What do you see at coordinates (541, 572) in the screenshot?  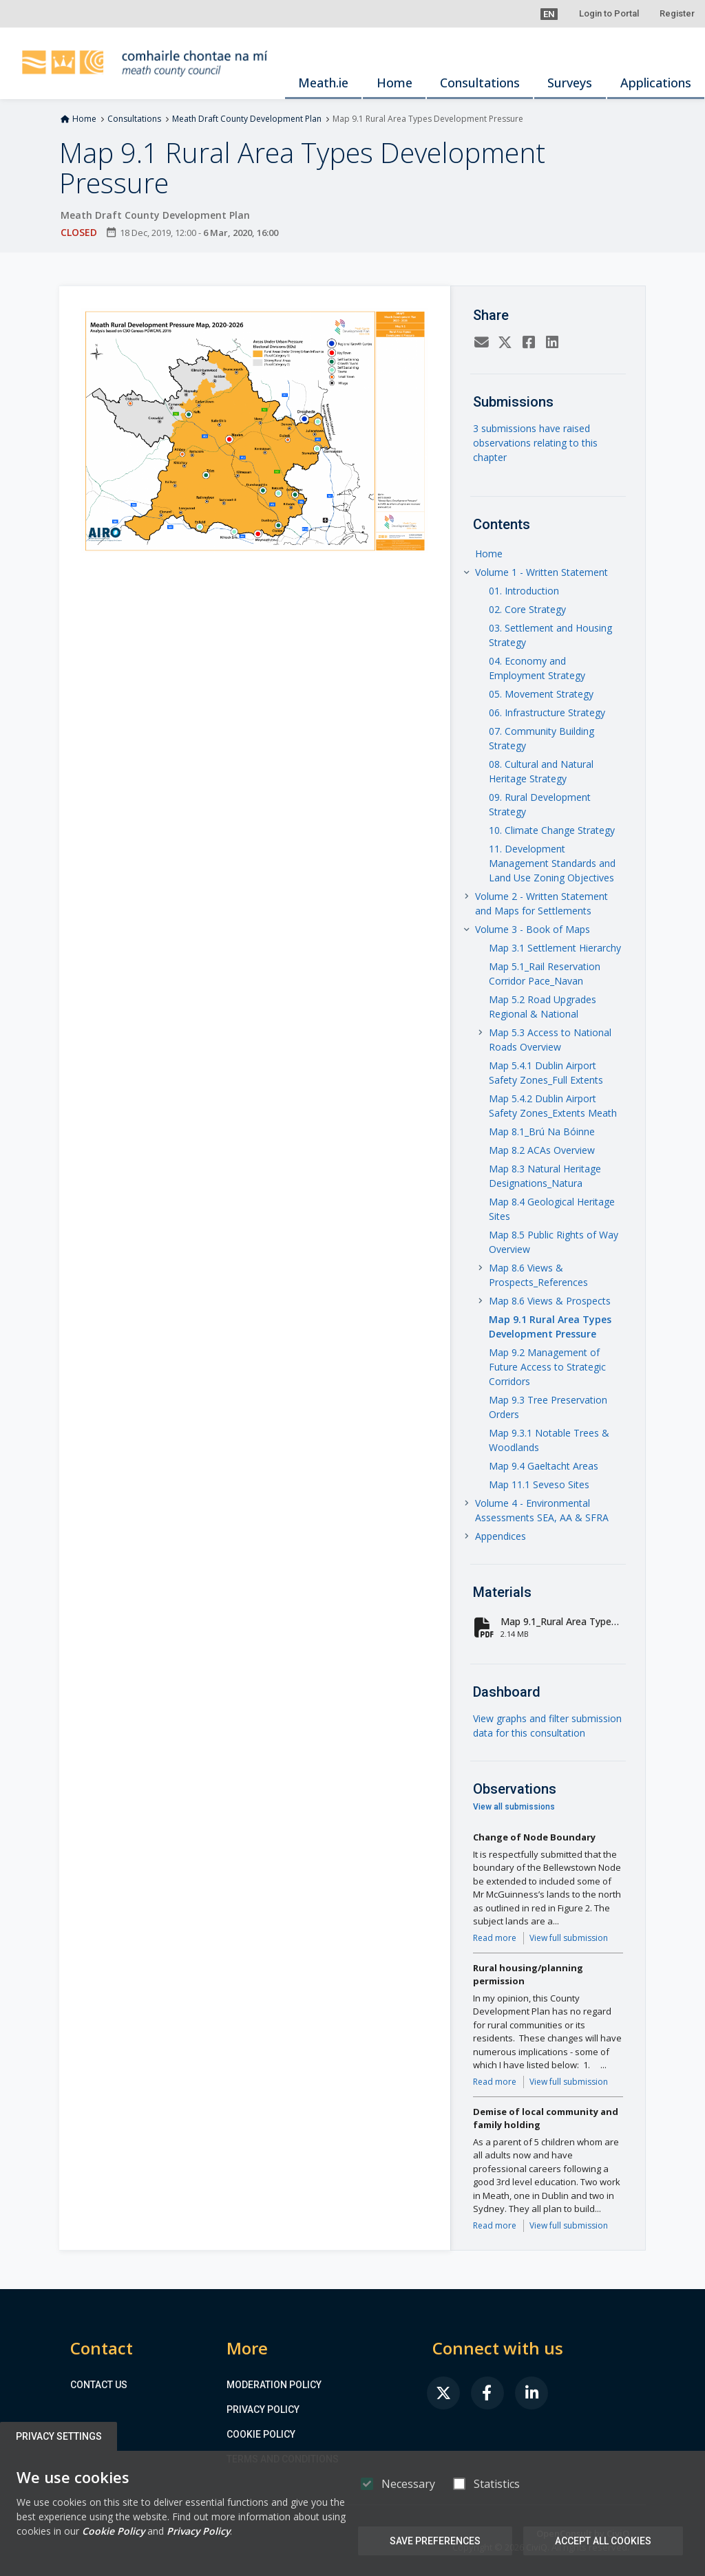 I see `Volume 1 - Written Statement` at bounding box center [541, 572].